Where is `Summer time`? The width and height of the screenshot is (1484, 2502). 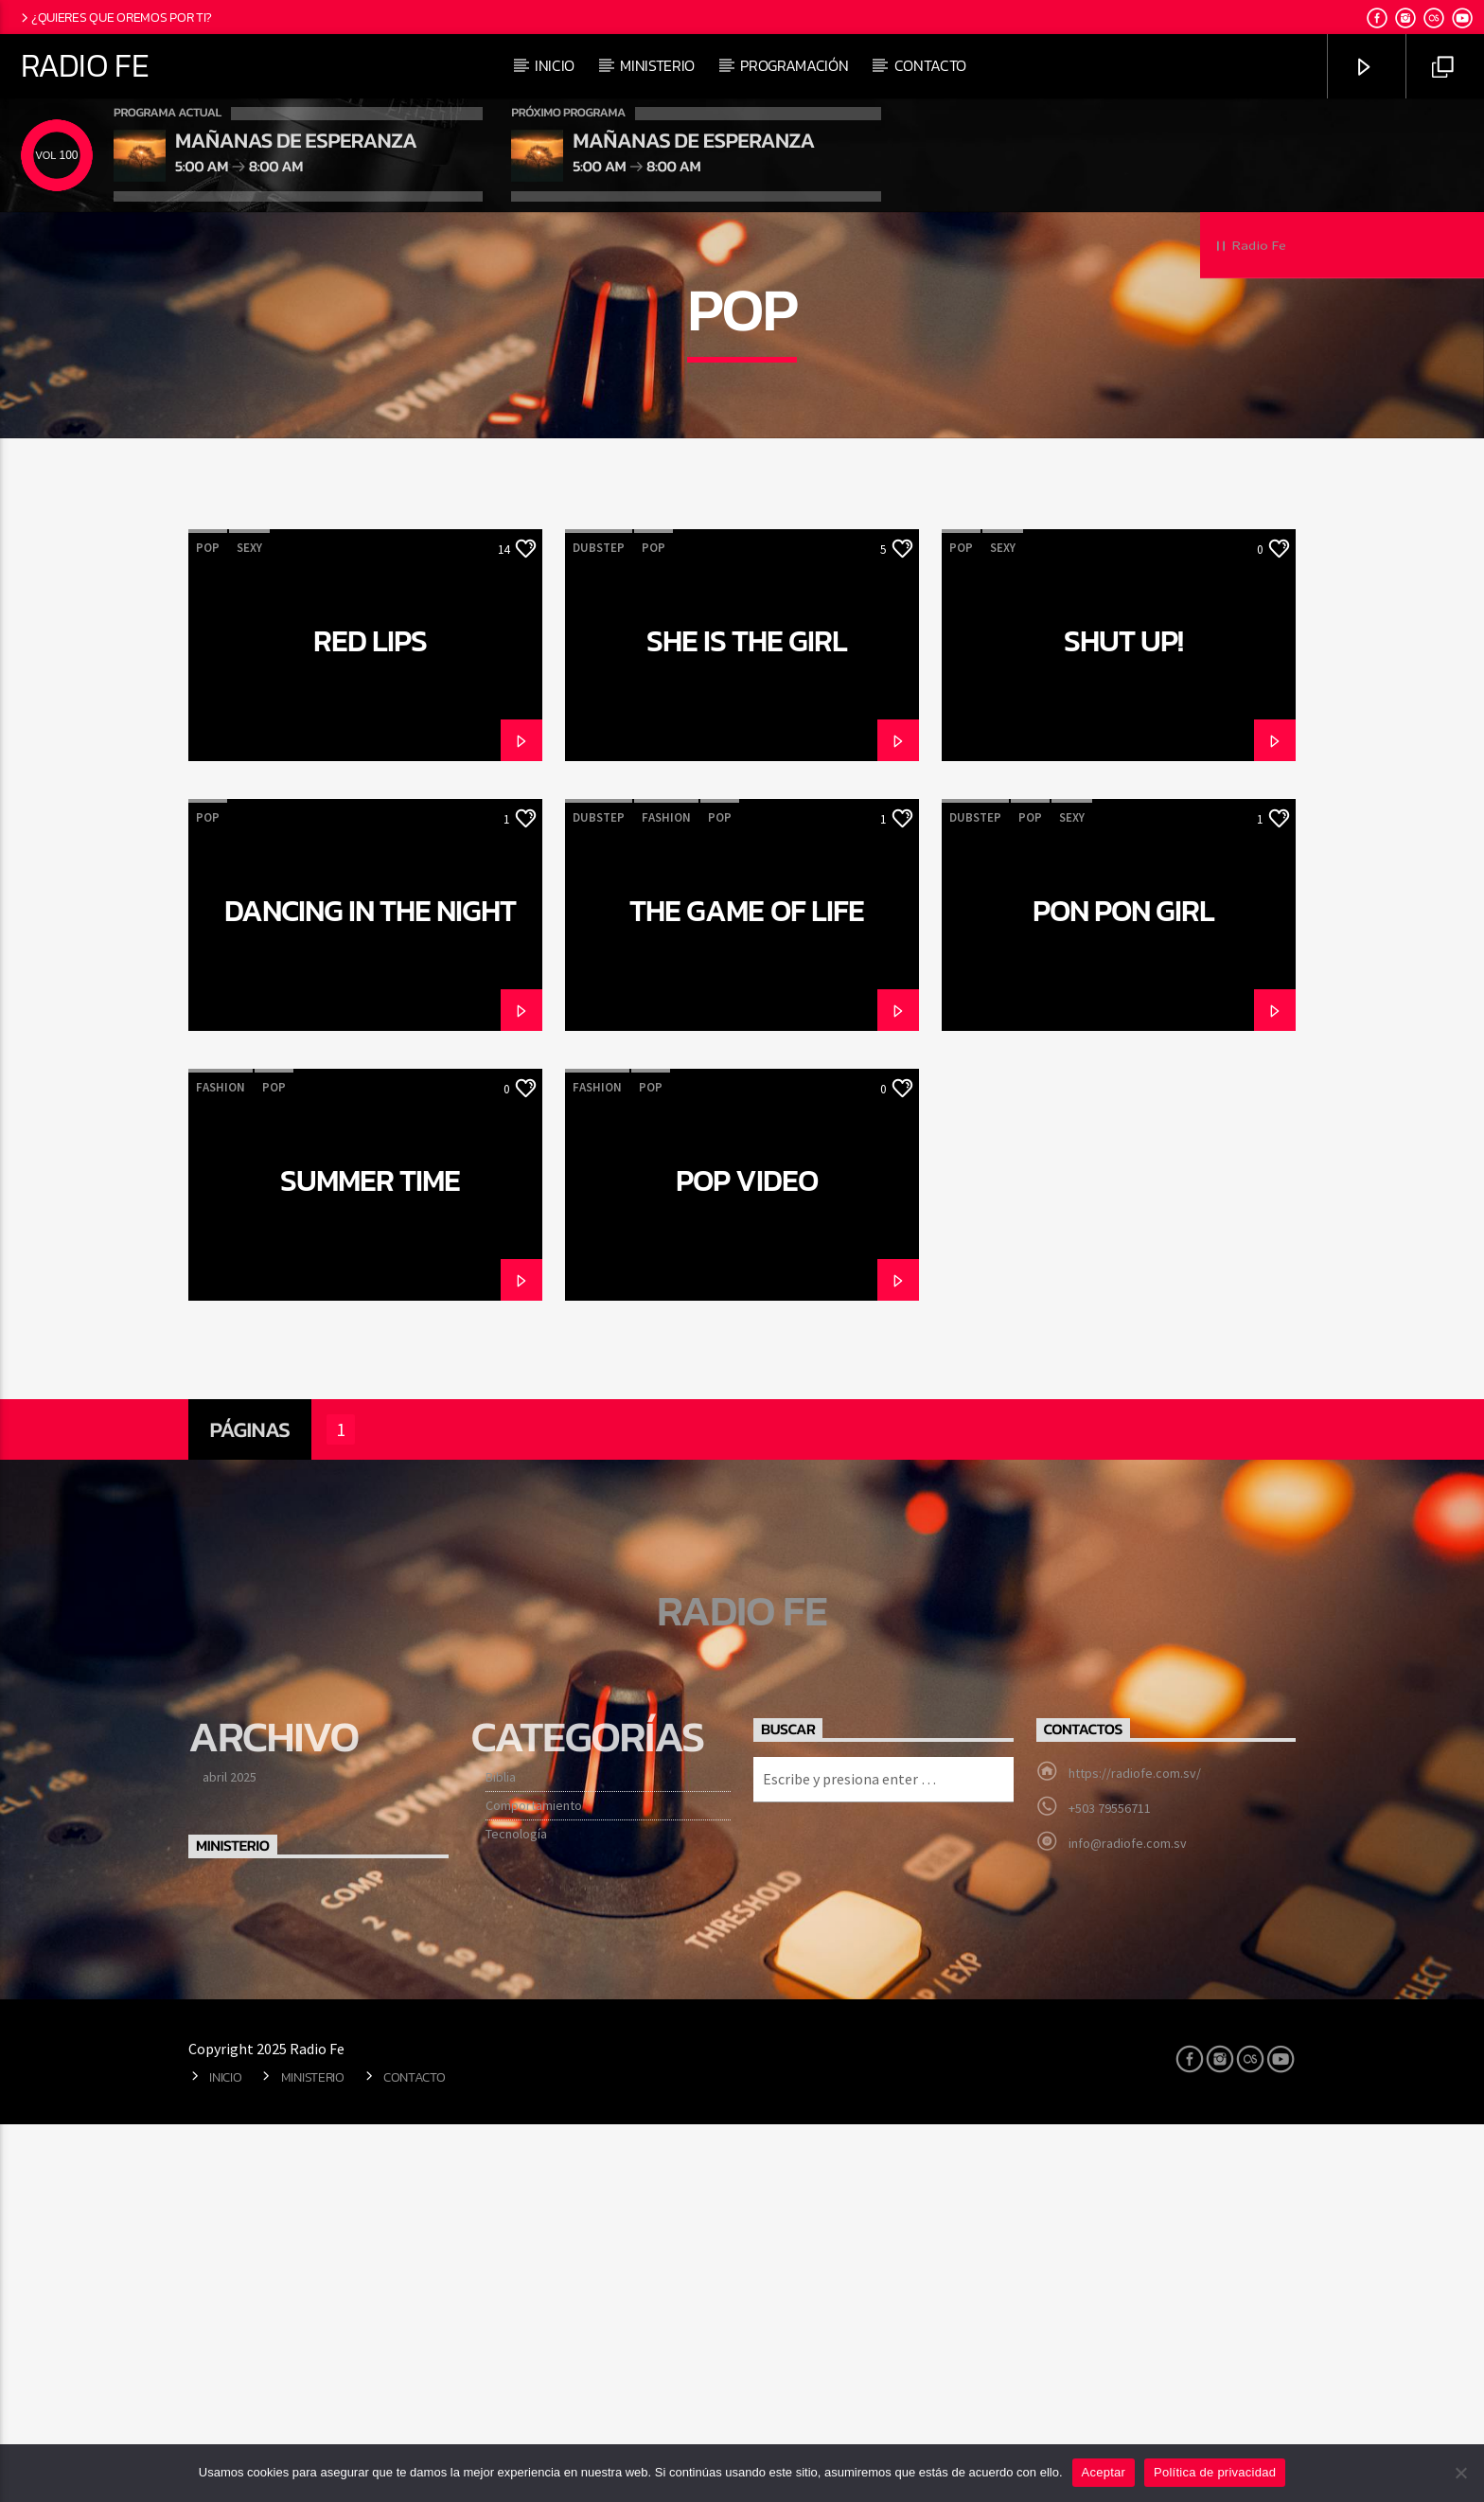 Summer time is located at coordinates (370, 1563).